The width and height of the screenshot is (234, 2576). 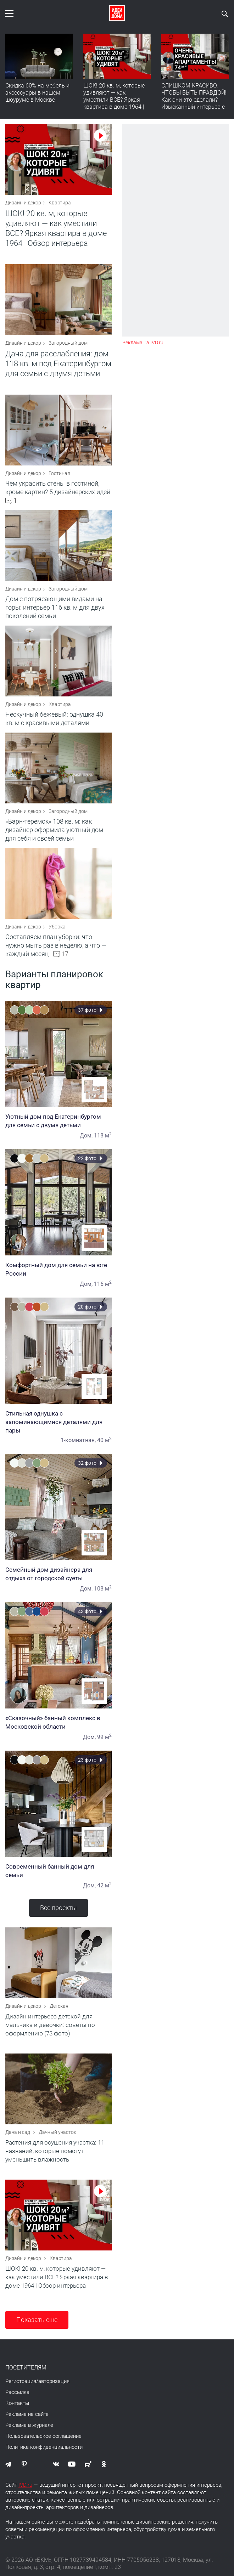 I want to click on «Барн-теремок» 108 кв. м: как дизайнер оформила уютный дом для себя и своей семьи, so click(x=54, y=830).